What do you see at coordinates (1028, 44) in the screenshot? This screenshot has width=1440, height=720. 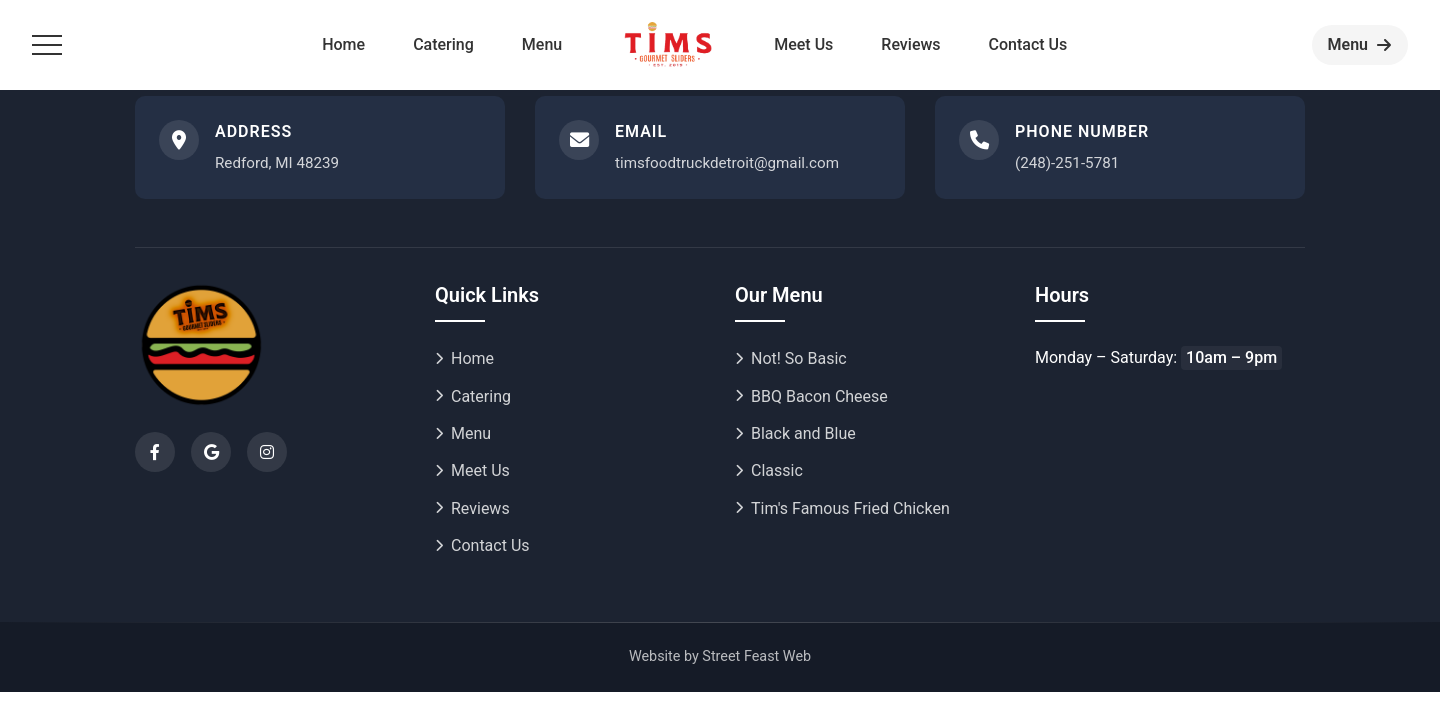 I see `Contact Us` at bounding box center [1028, 44].